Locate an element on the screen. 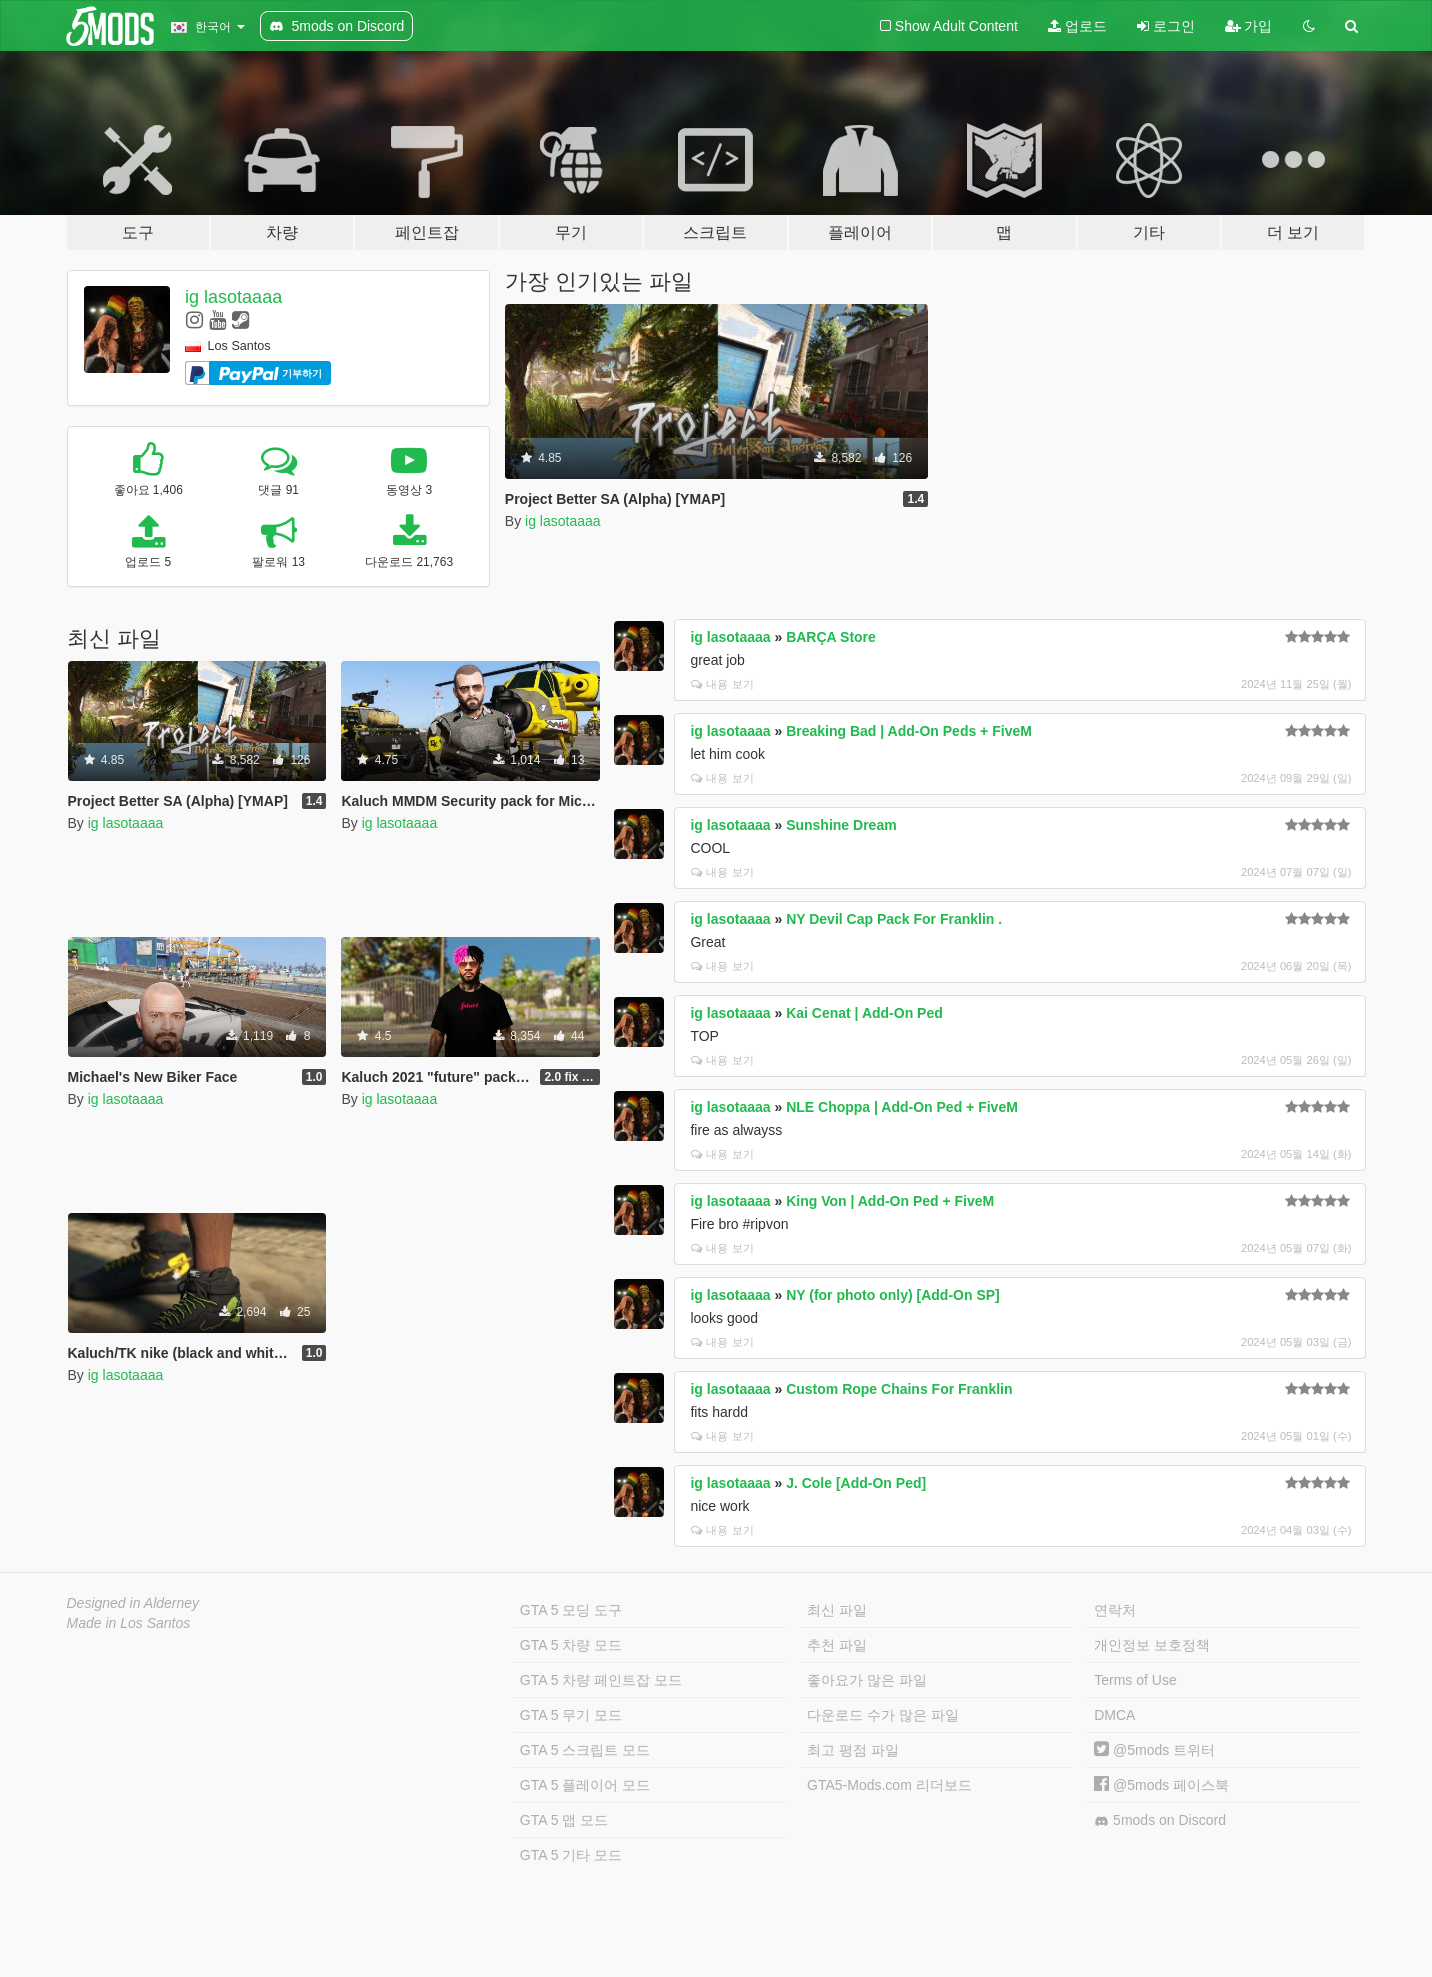 This screenshot has width=1432, height=1977. Breaking Bad | Add-On Peds + FiveM is located at coordinates (909, 731).